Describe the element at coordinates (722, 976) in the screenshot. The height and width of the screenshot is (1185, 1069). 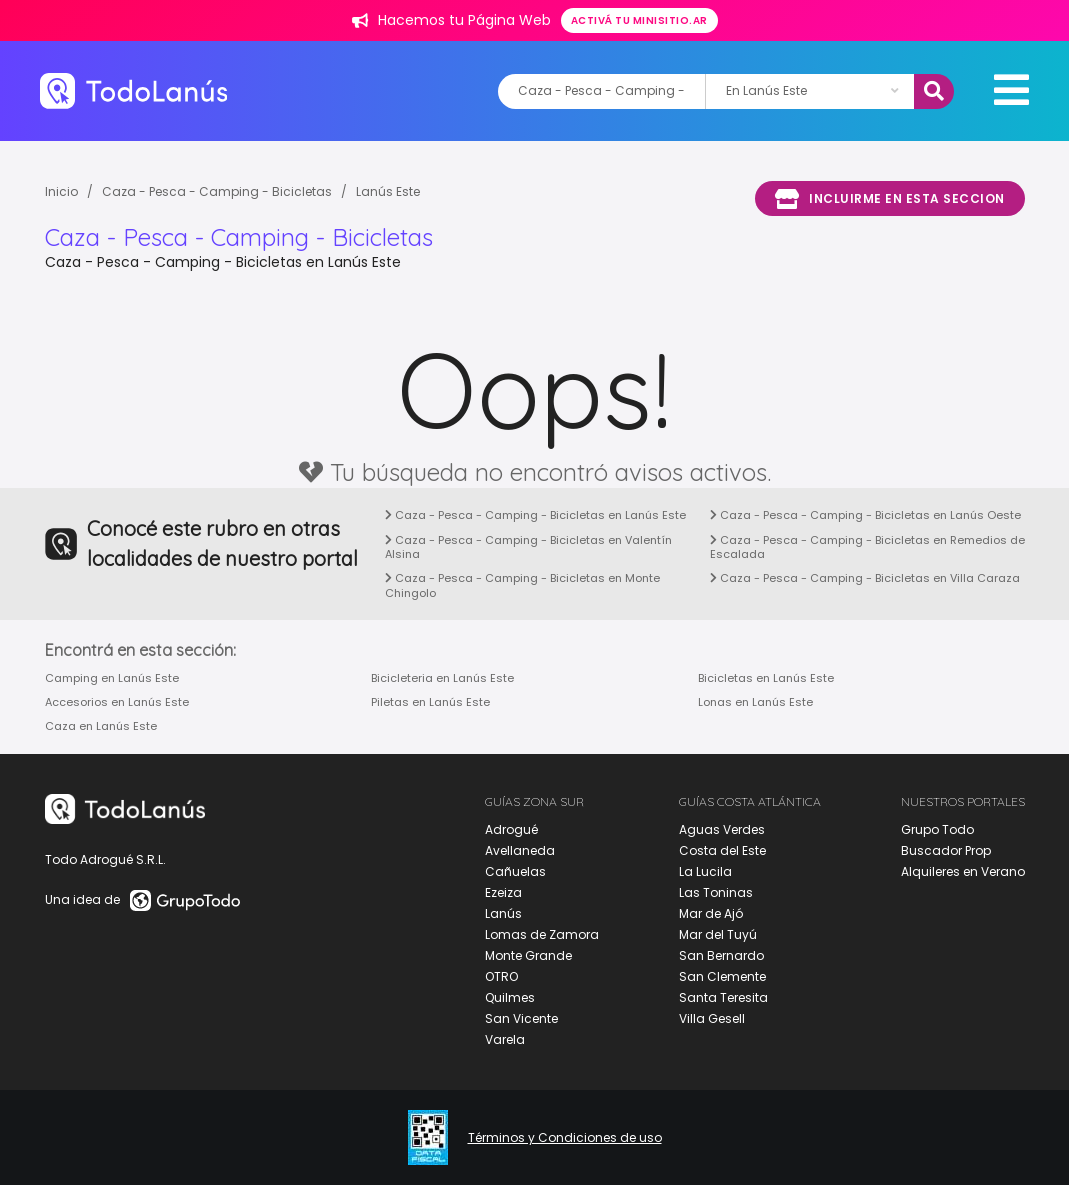
I see `San Clemente` at that location.